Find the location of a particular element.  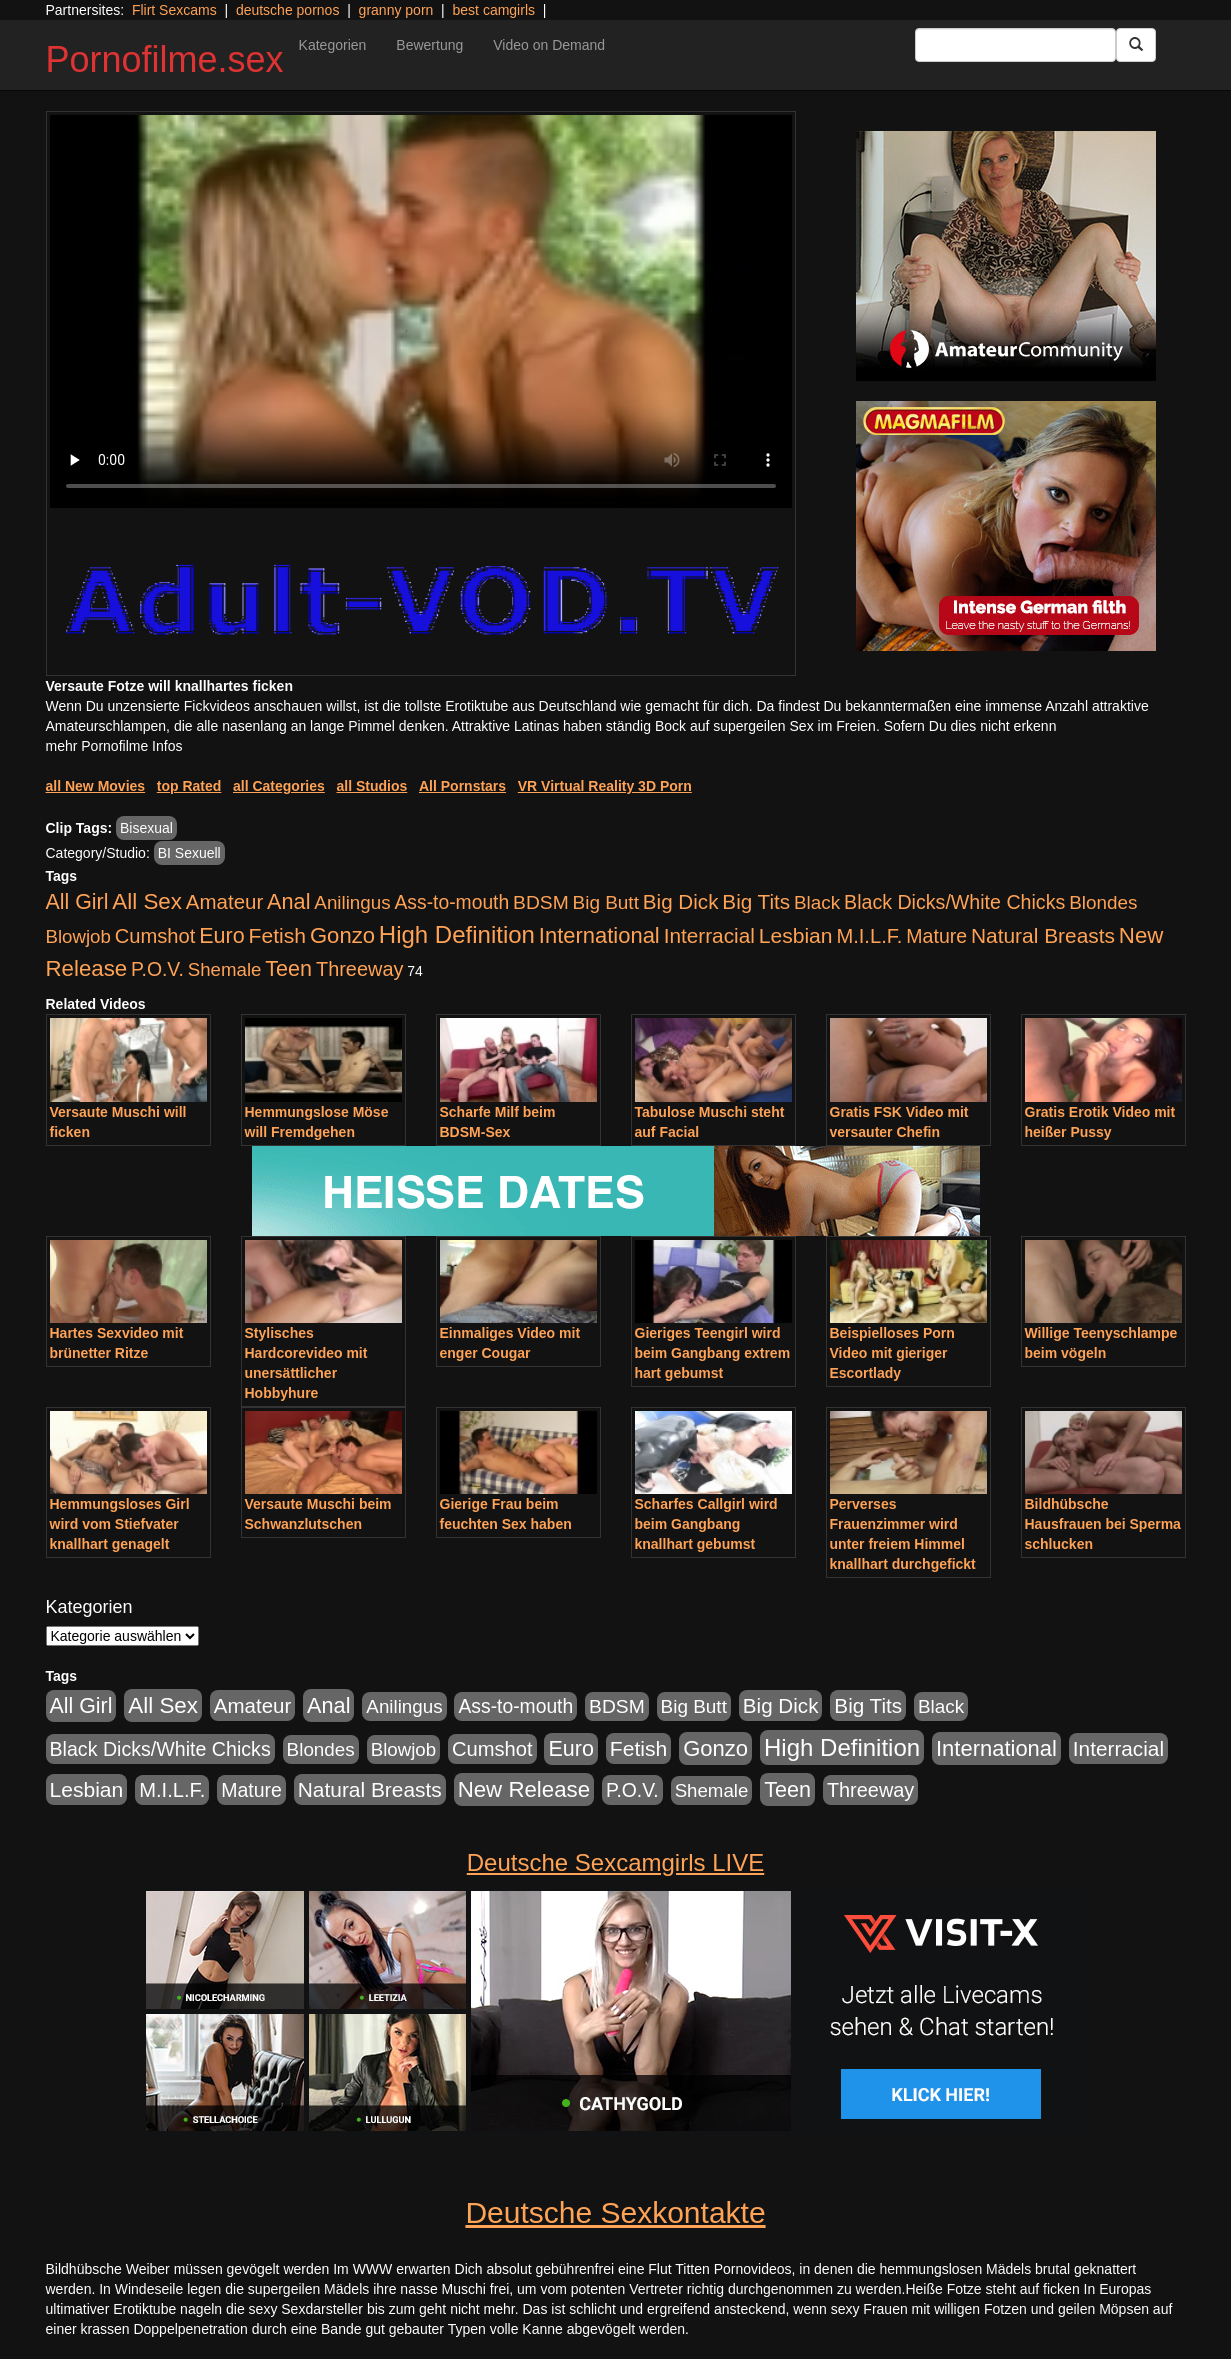

[Submit Button] is located at coordinates (1136, 45).